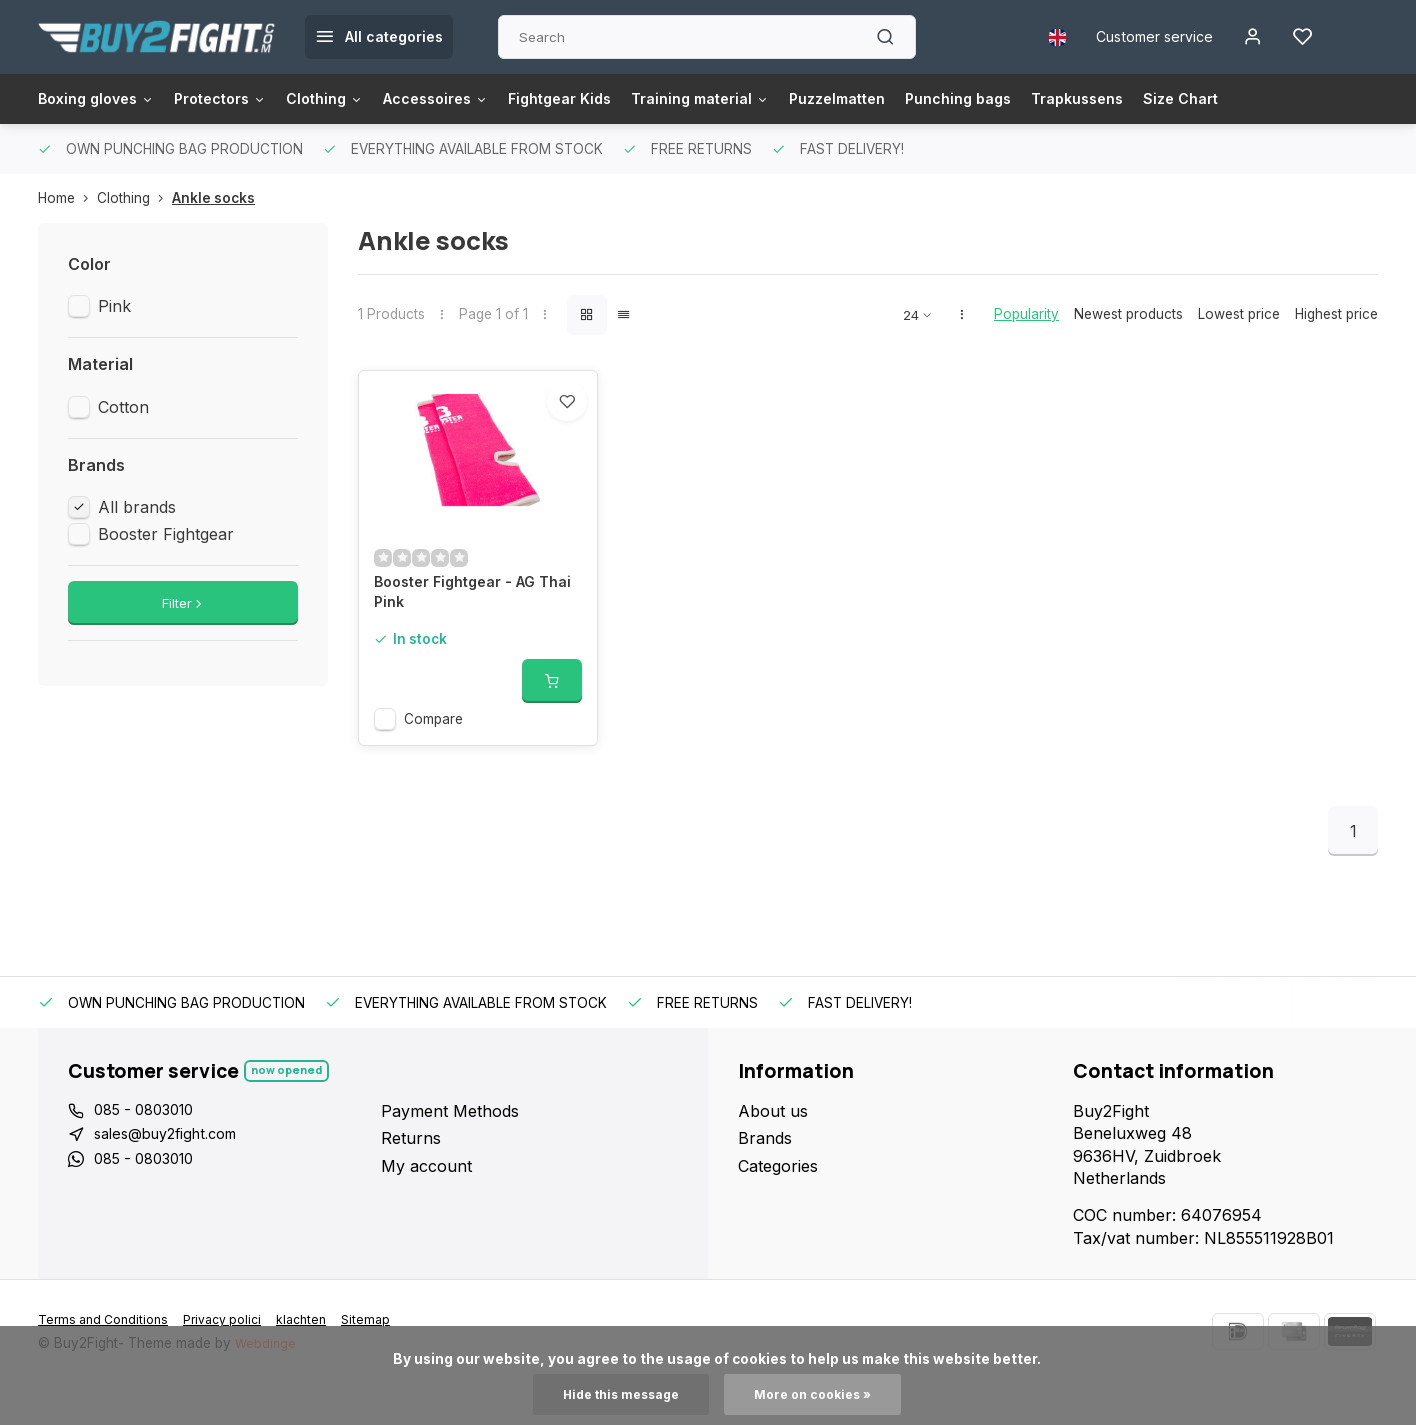 The height and width of the screenshot is (1425, 1416). I want to click on Payment Methods, so click(450, 1153).